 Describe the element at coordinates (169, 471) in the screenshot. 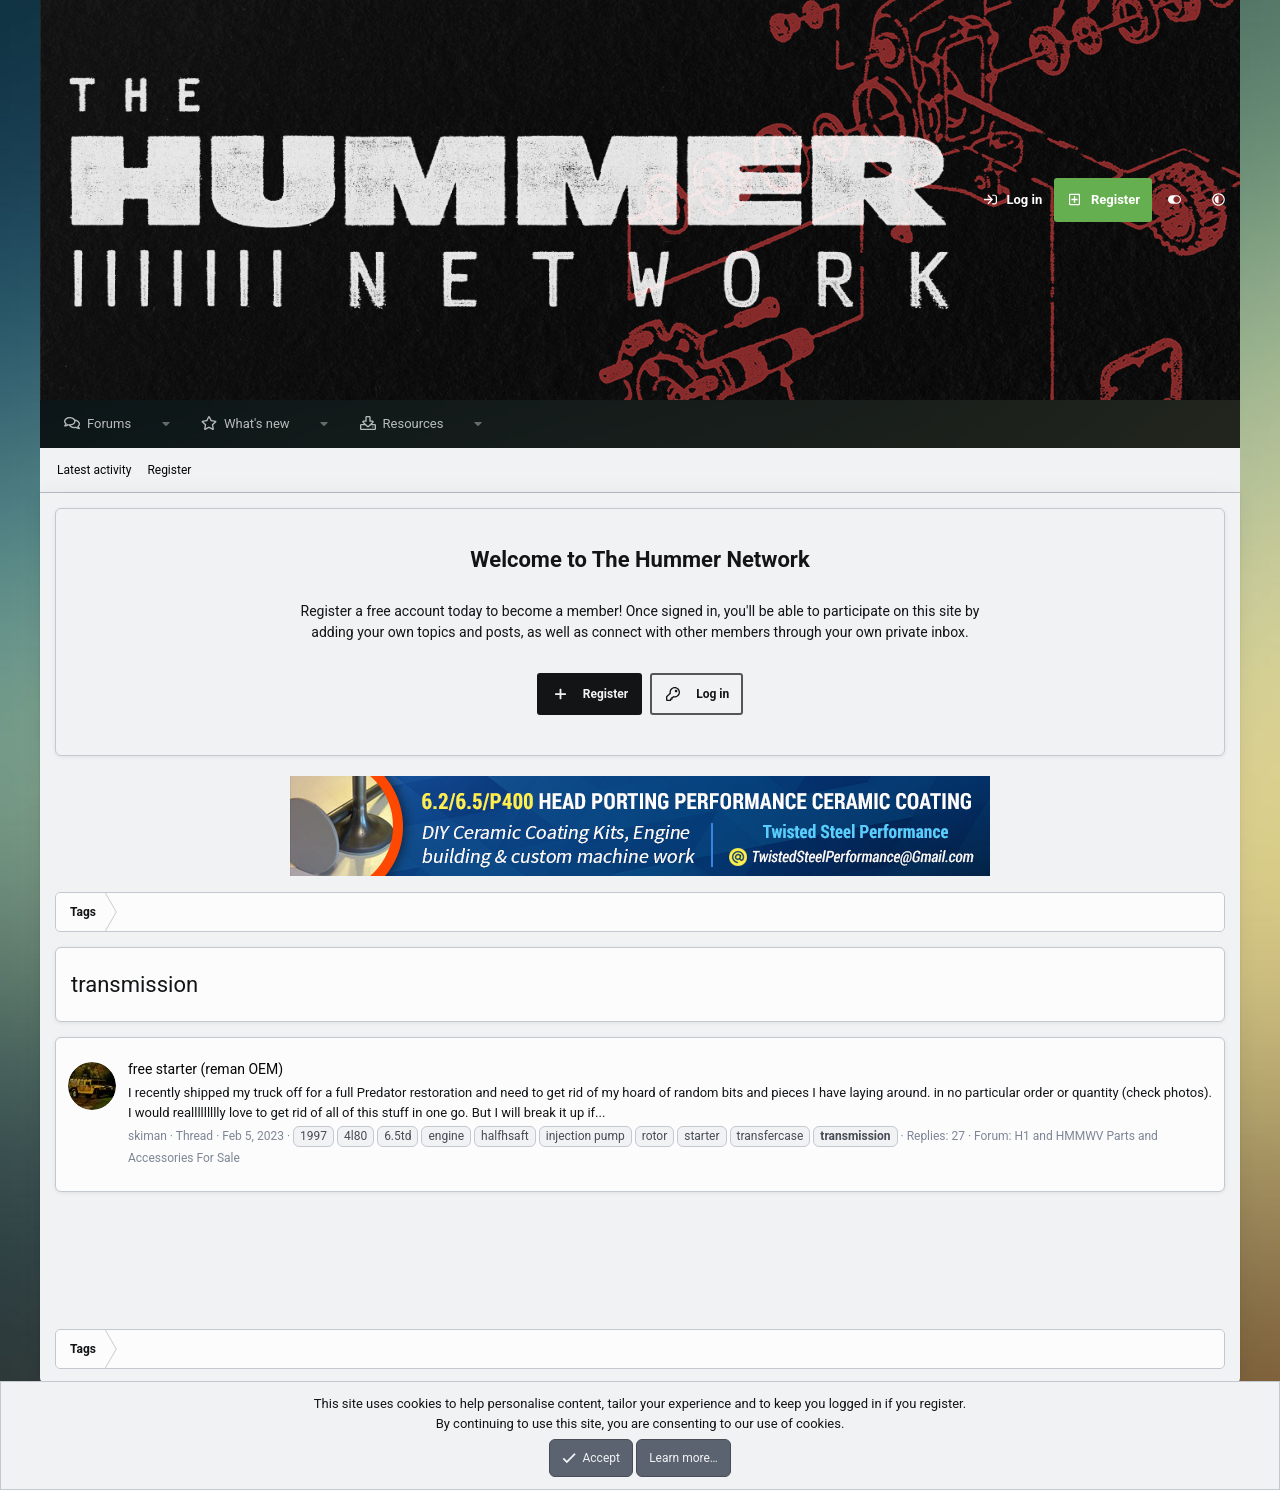

I see `Register` at that location.